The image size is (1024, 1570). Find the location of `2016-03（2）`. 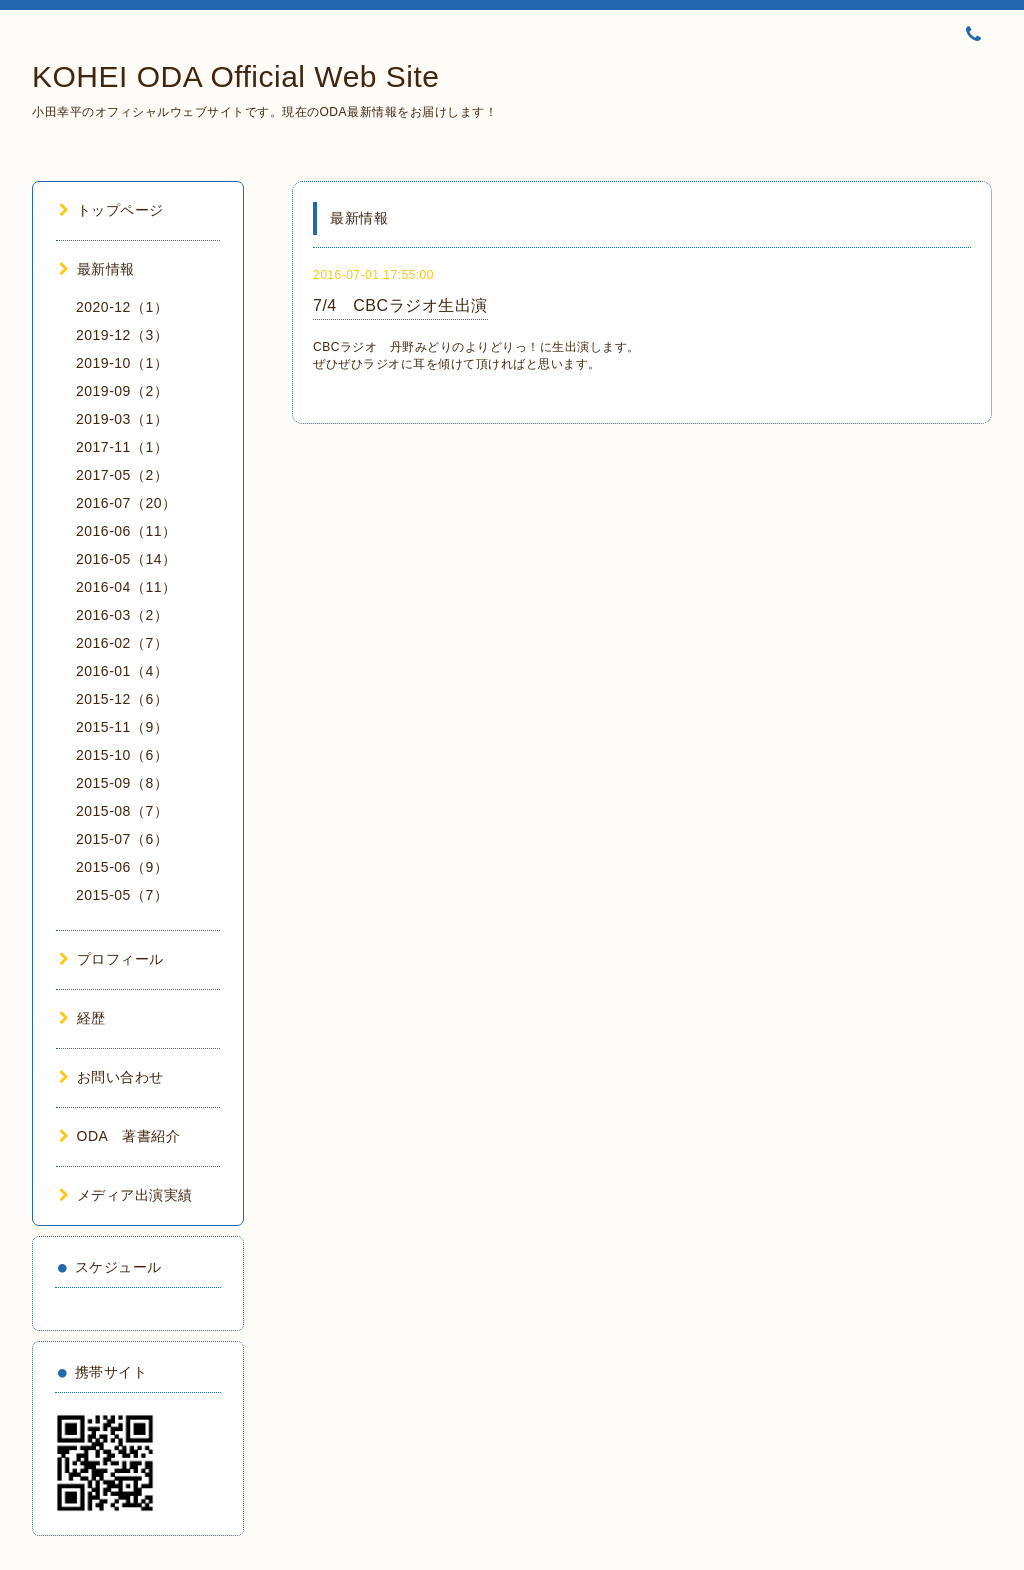

2016-03（2） is located at coordinates (122, 615).